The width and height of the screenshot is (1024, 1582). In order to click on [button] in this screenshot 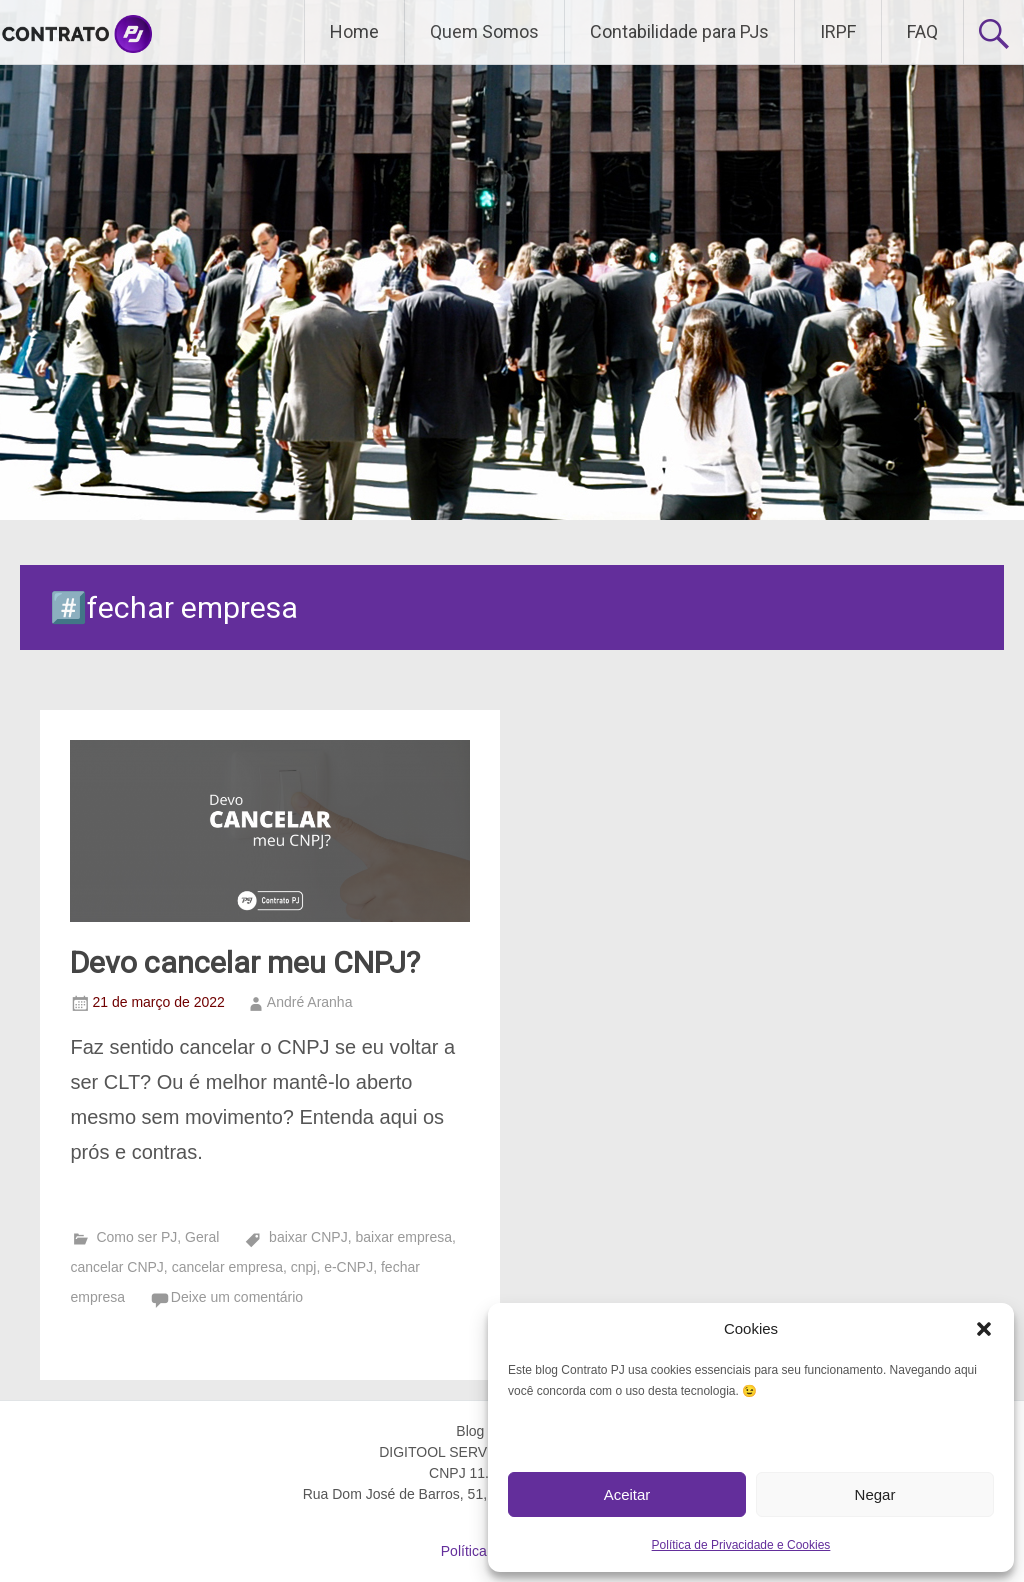, I will do `click(984, 1329)`.